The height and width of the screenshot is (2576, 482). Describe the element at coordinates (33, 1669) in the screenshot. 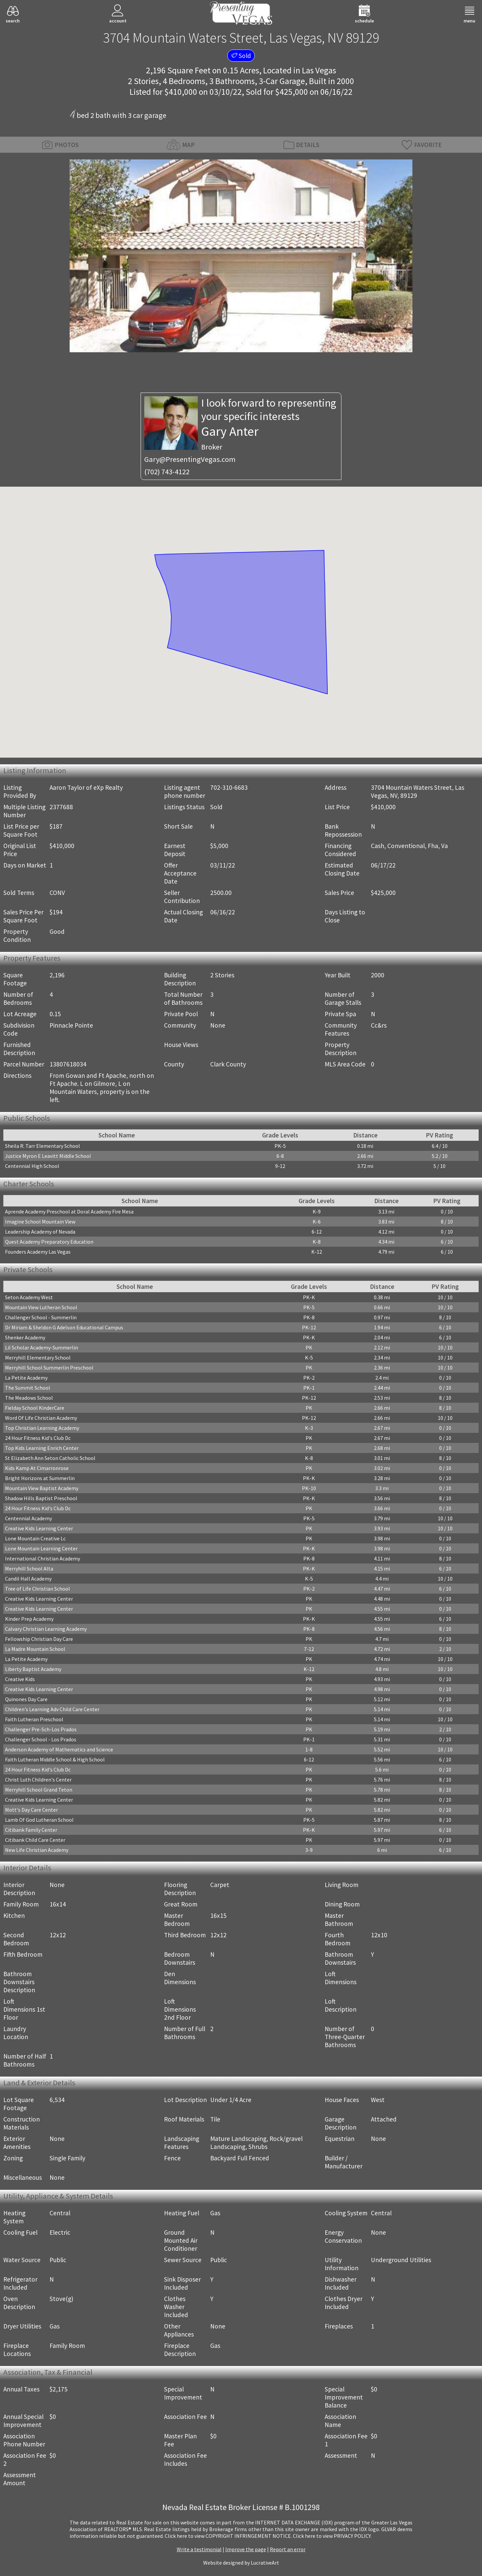

I see `Liberty Baptist Academy` at that location.